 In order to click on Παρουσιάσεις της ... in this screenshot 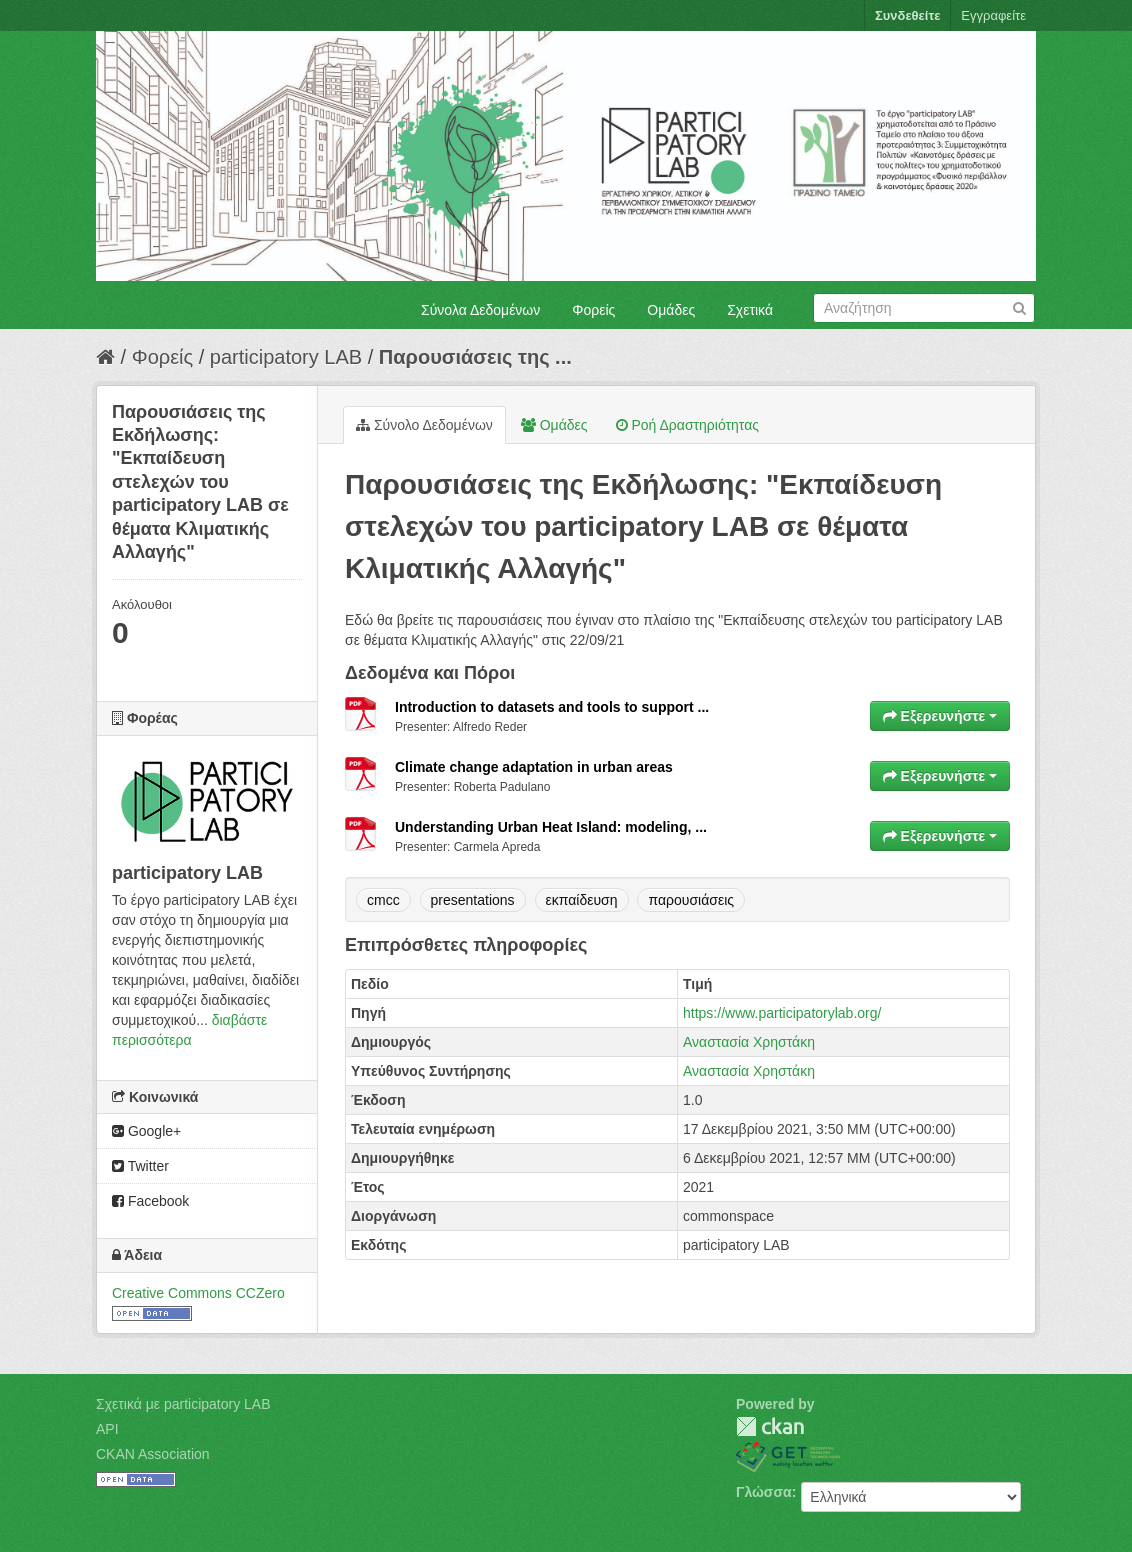, I will do `click(475, 357)`.